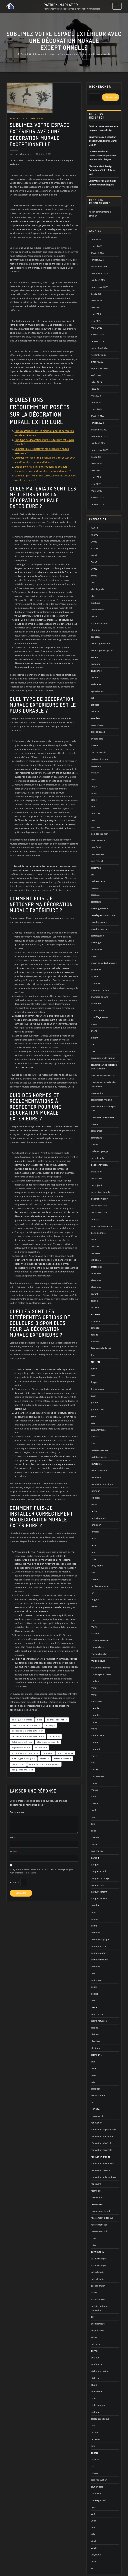 Image resolution: width=128 pixels, height=2576 pixels. I want to click on bois construction, so click(99, 823).